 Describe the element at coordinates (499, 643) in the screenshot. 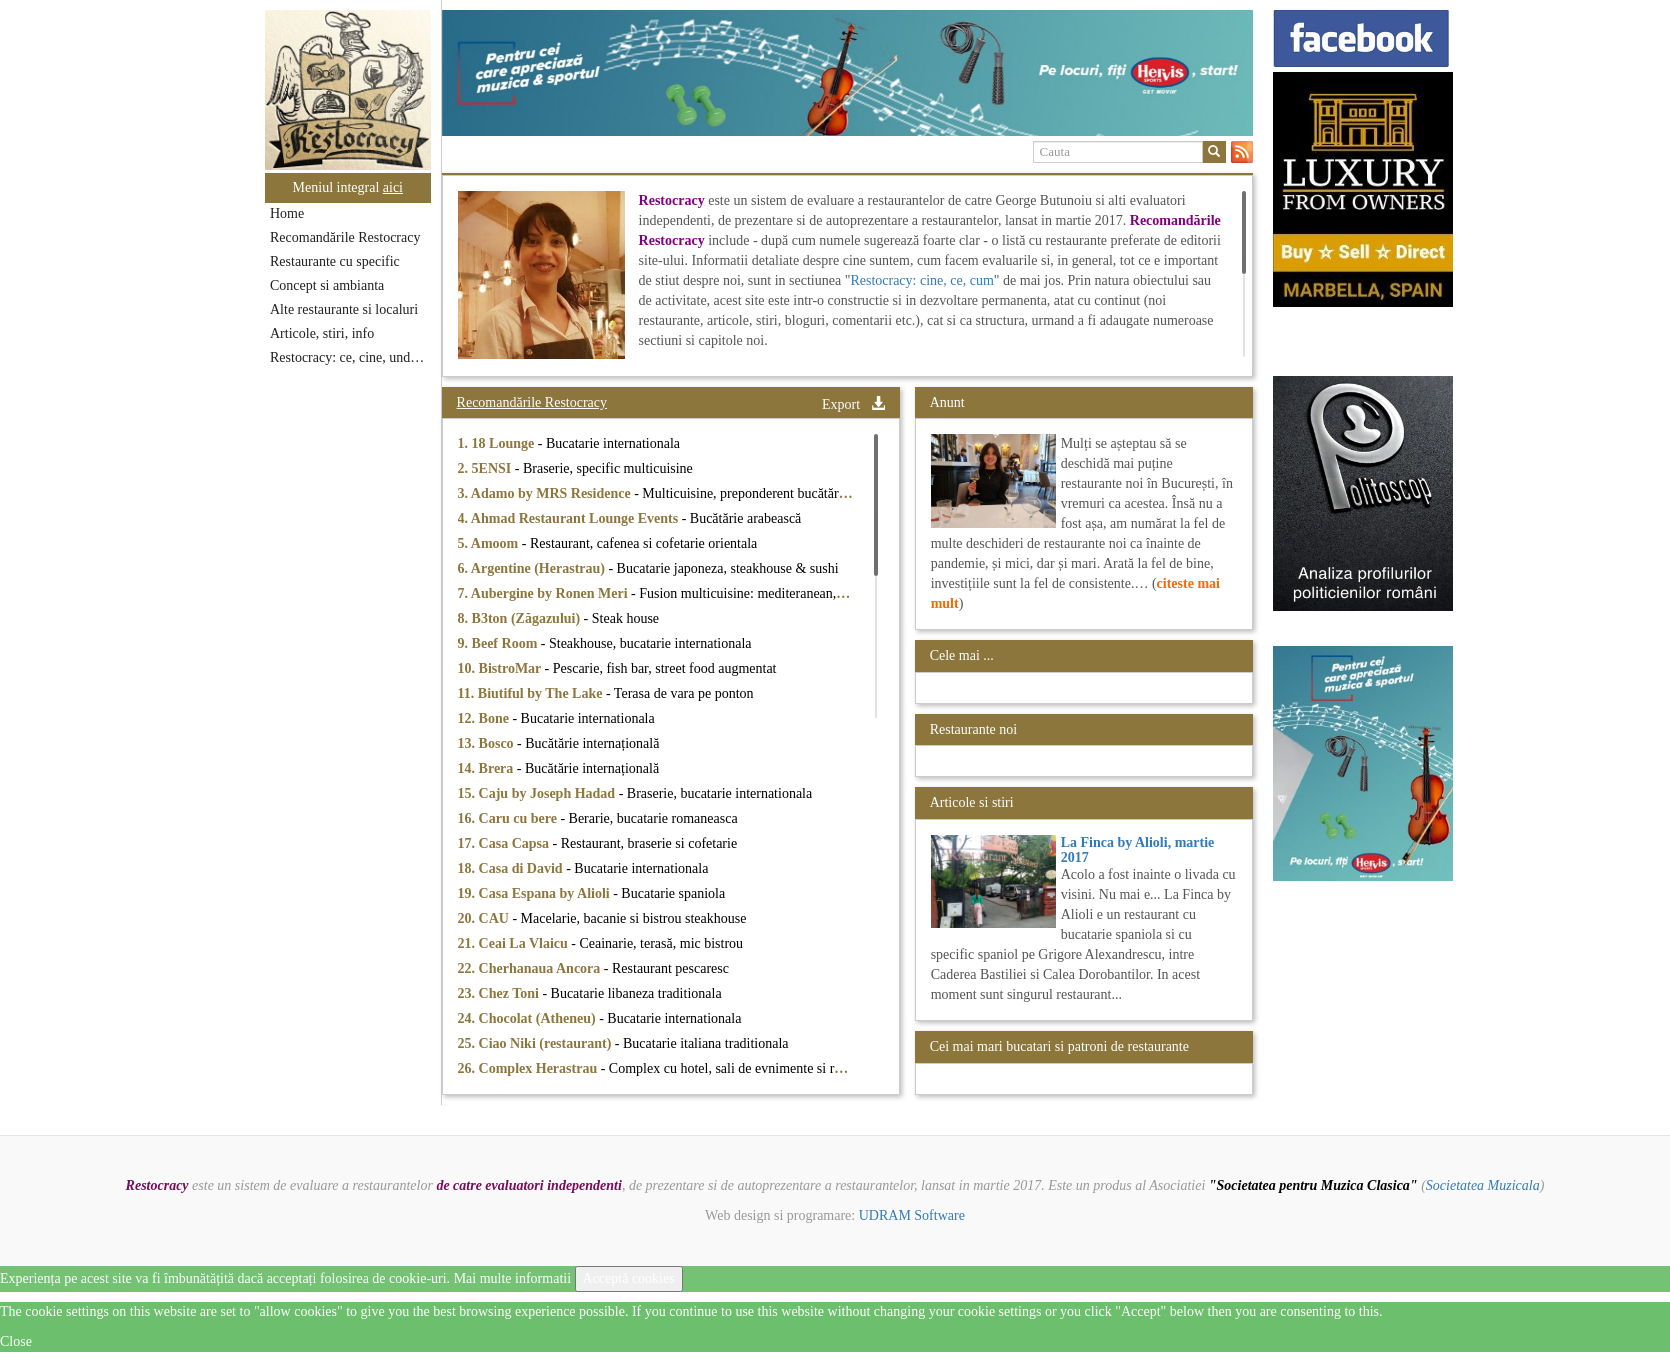

I see `9. Beef Room` at that location.